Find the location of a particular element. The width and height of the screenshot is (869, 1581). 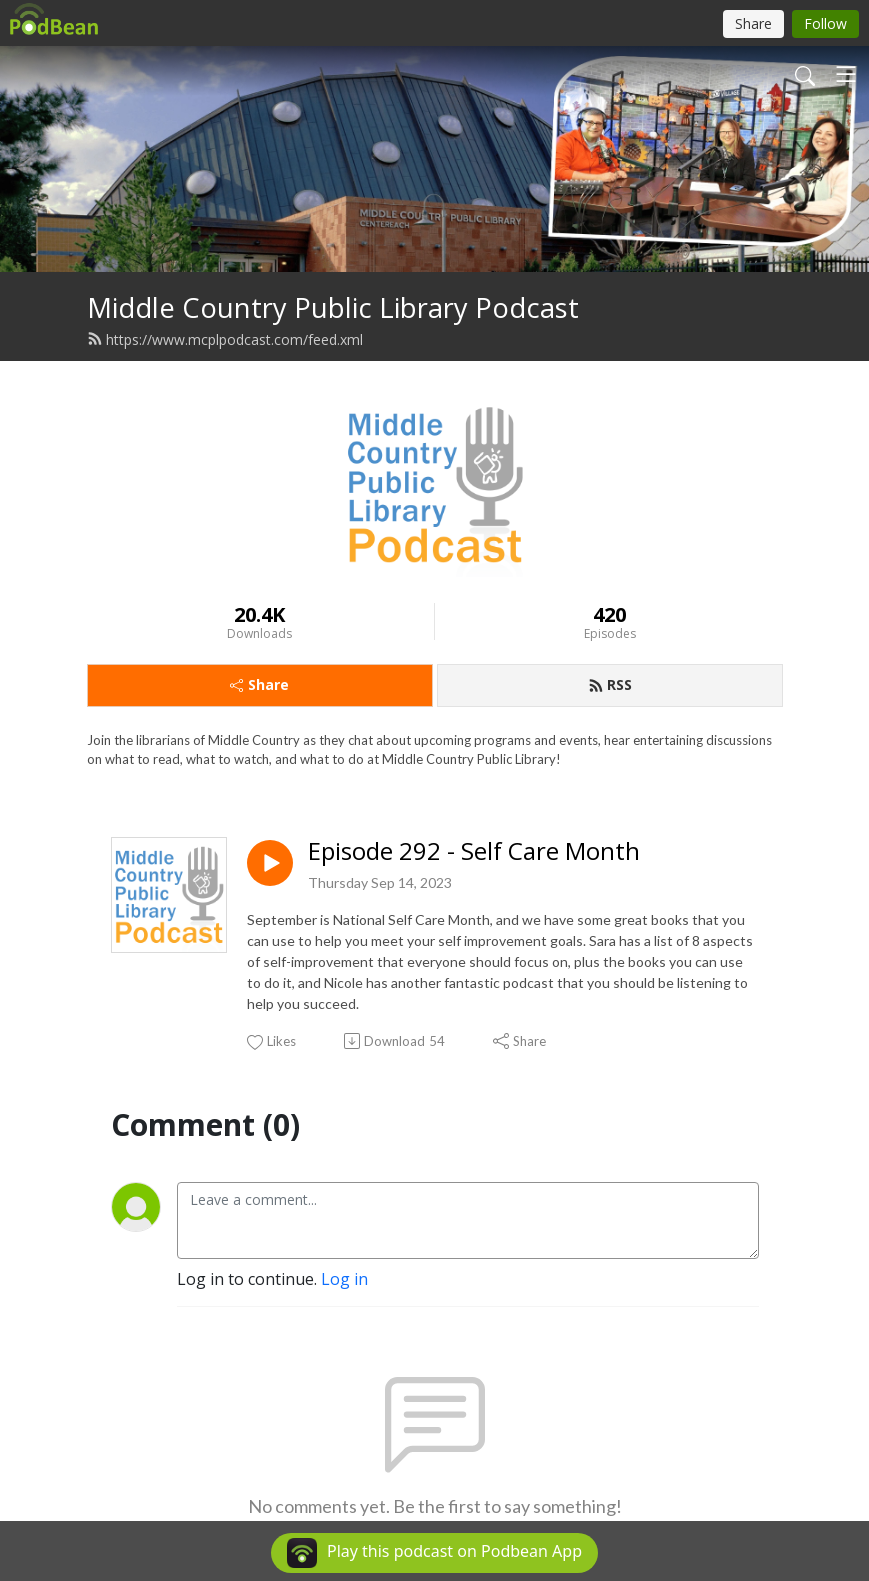

https://www.mcplpodcast.com/feed.xml is located at coordinates (225, 339).